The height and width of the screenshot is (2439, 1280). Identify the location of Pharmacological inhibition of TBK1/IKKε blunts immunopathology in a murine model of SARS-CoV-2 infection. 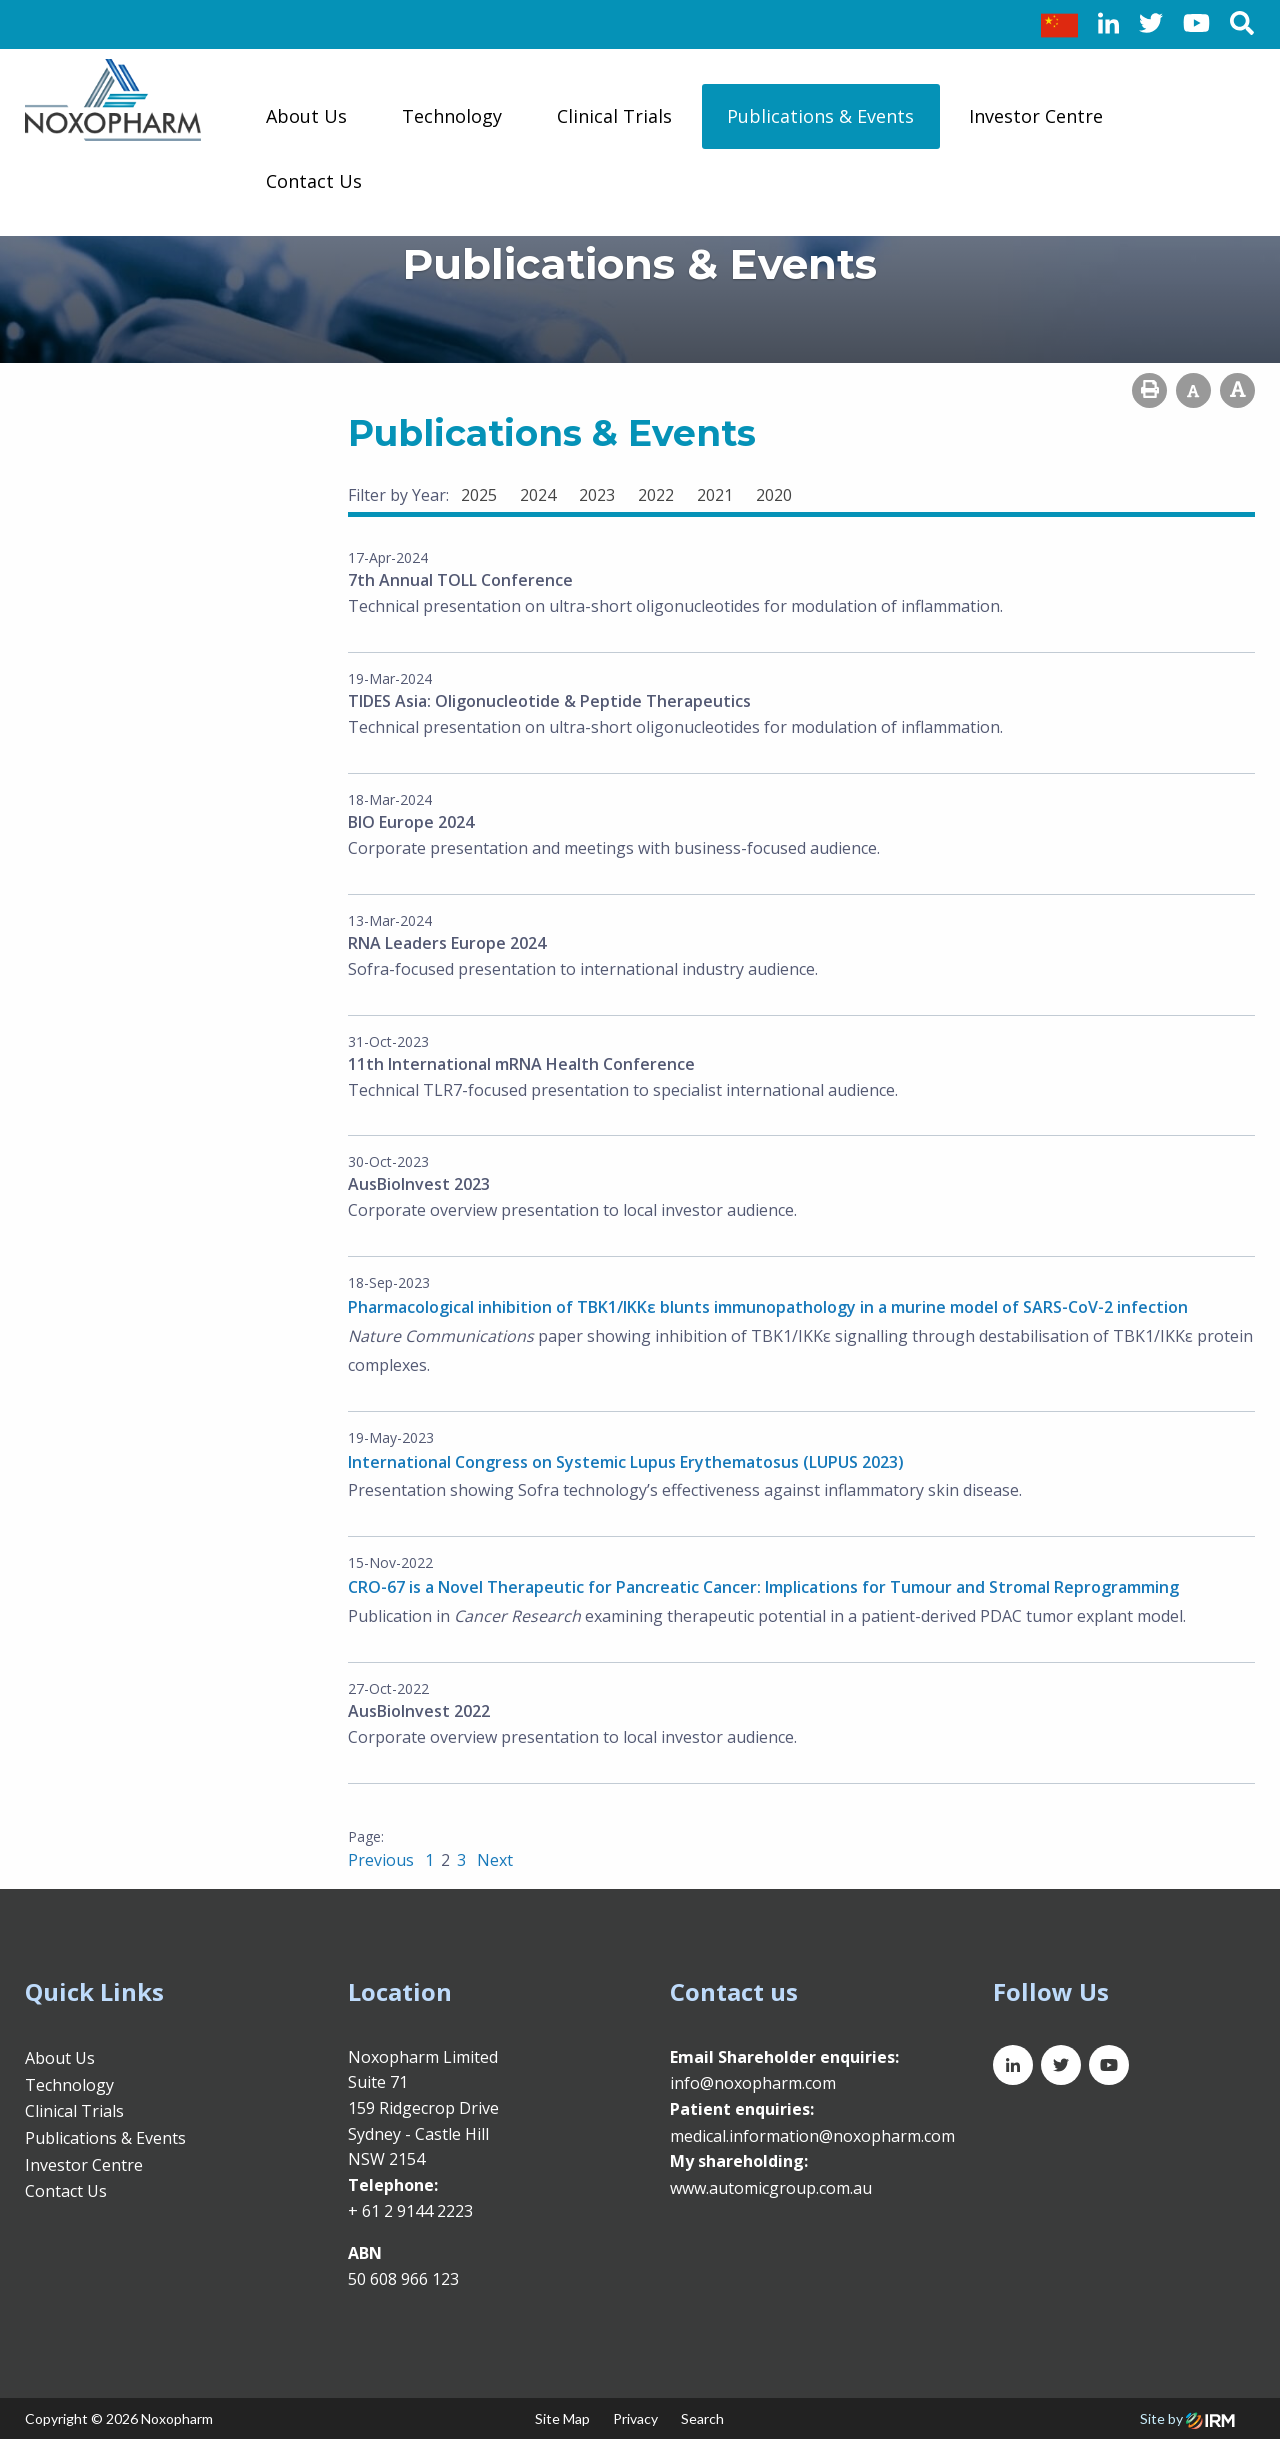
(768, 1307).